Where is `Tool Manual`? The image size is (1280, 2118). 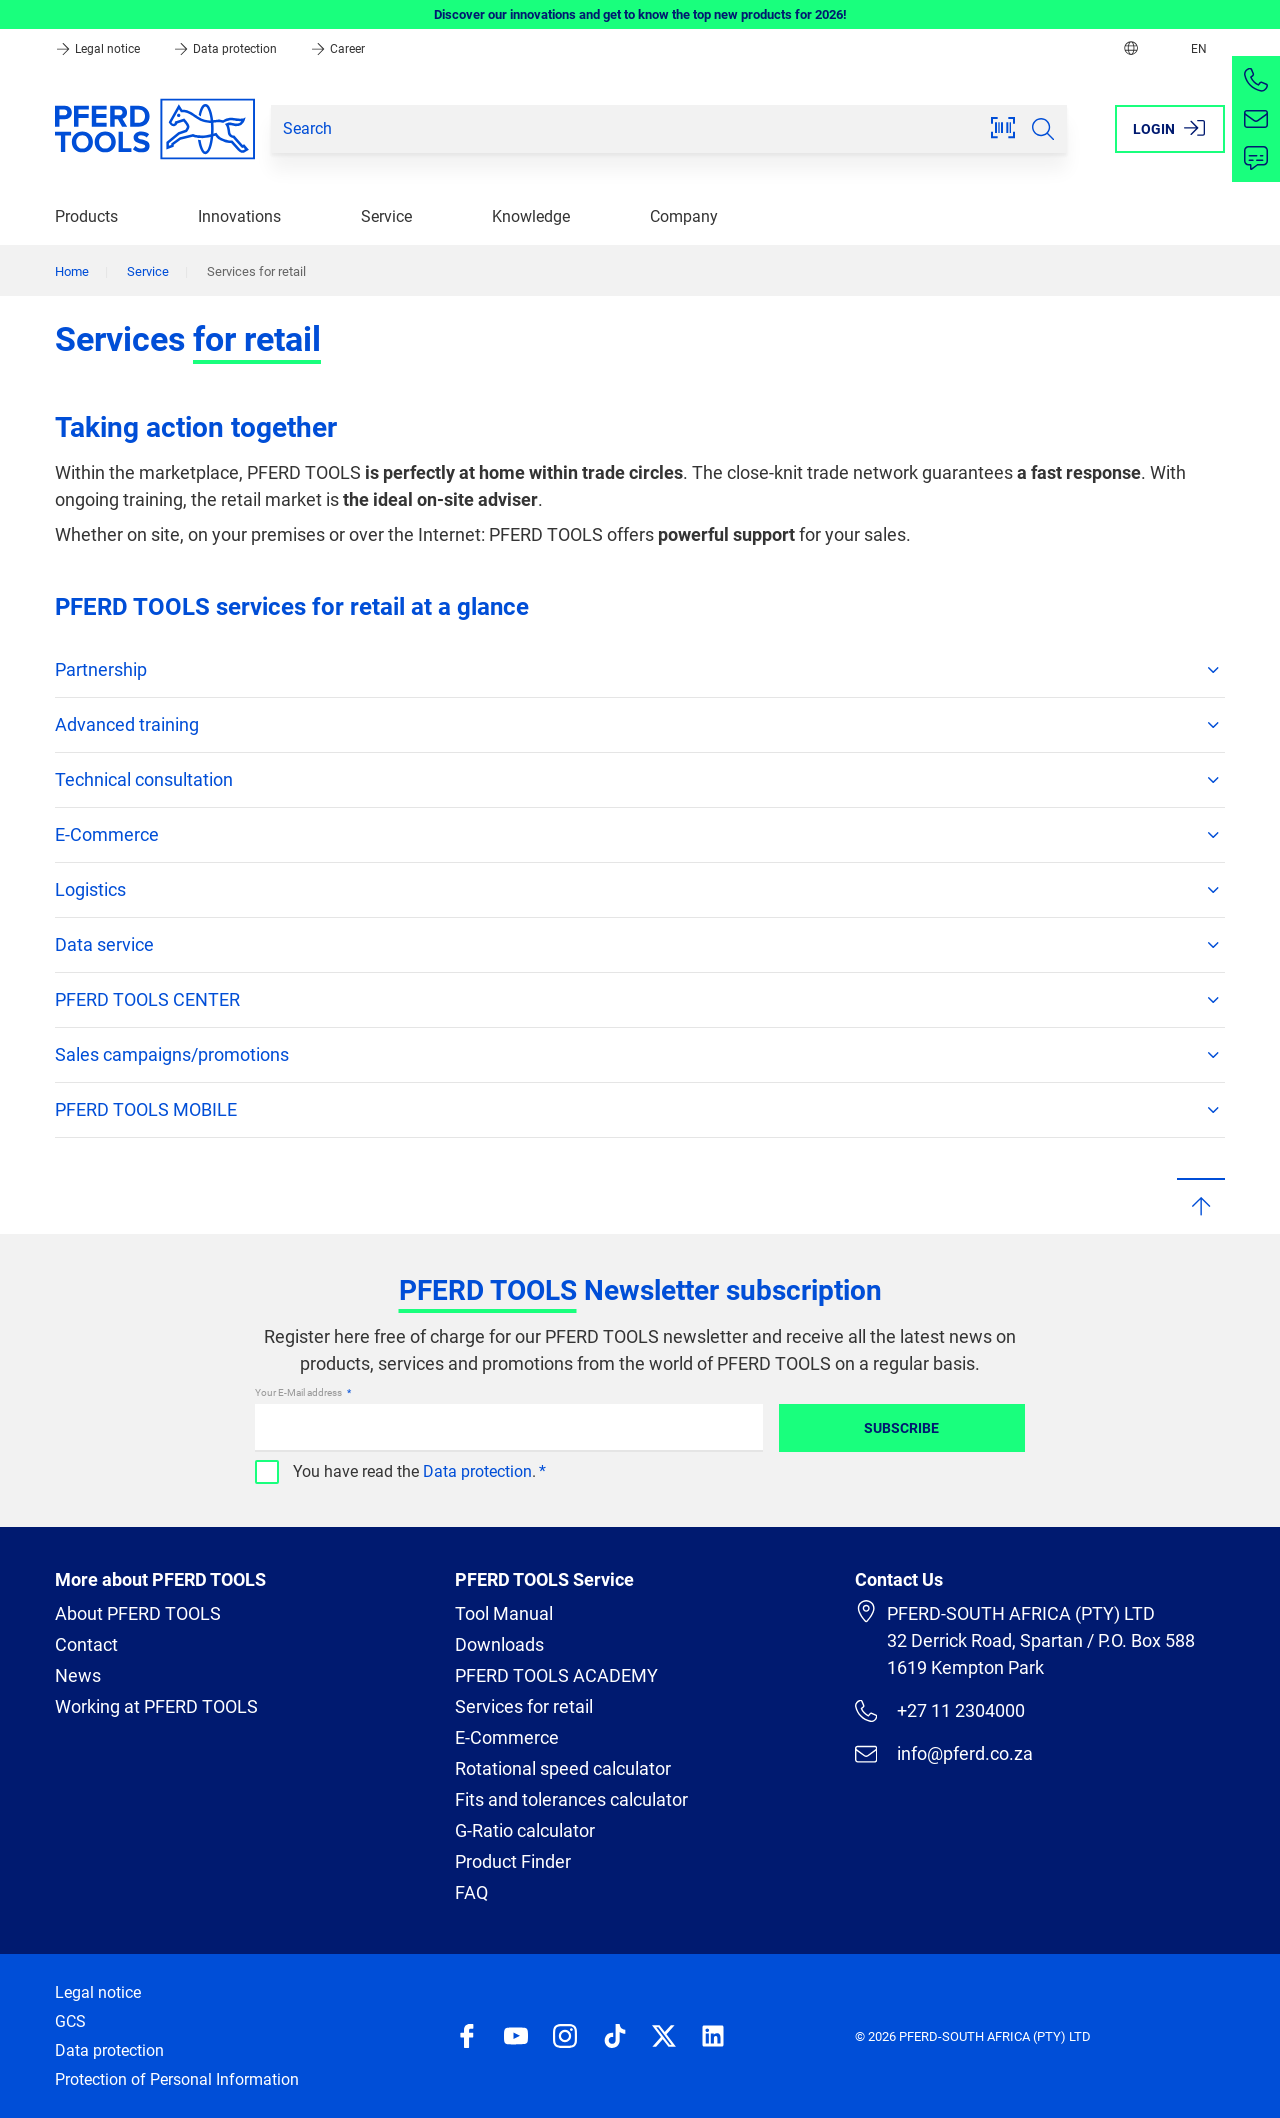
Tool Manual is located at coordinates (504, 1613).